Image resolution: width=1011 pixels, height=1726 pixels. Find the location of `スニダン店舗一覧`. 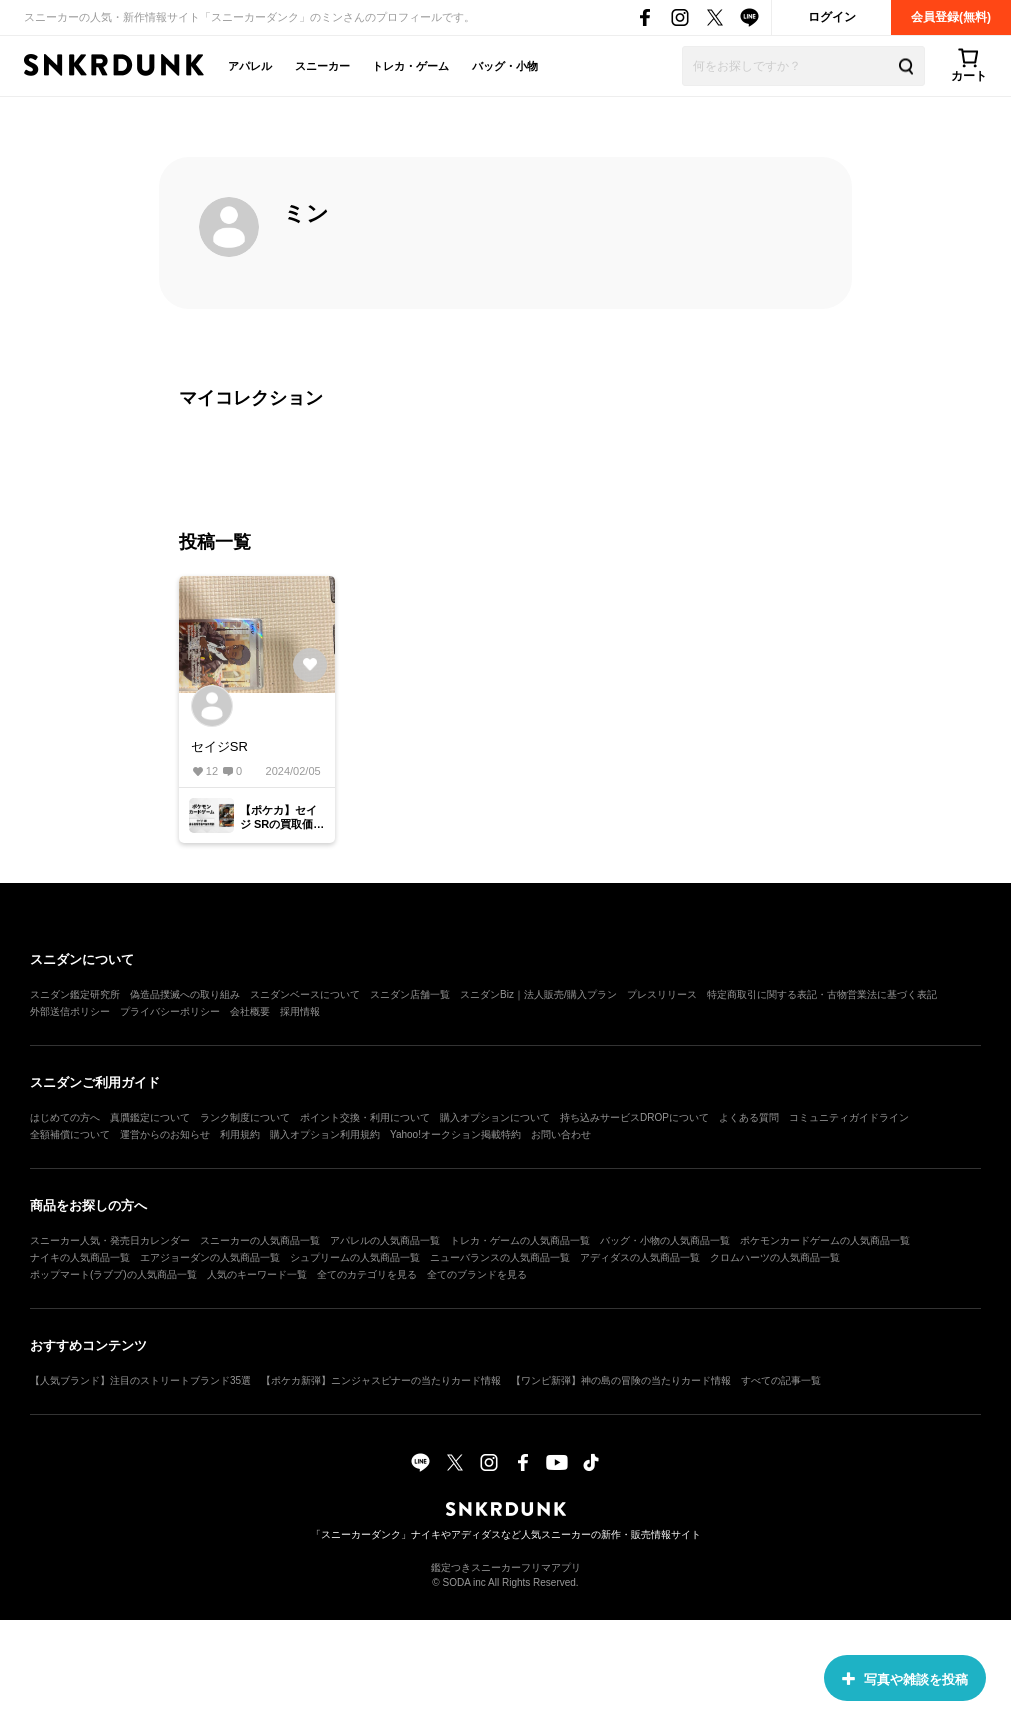

スニダン店舗一覧 is located at coordinates (410, 994).